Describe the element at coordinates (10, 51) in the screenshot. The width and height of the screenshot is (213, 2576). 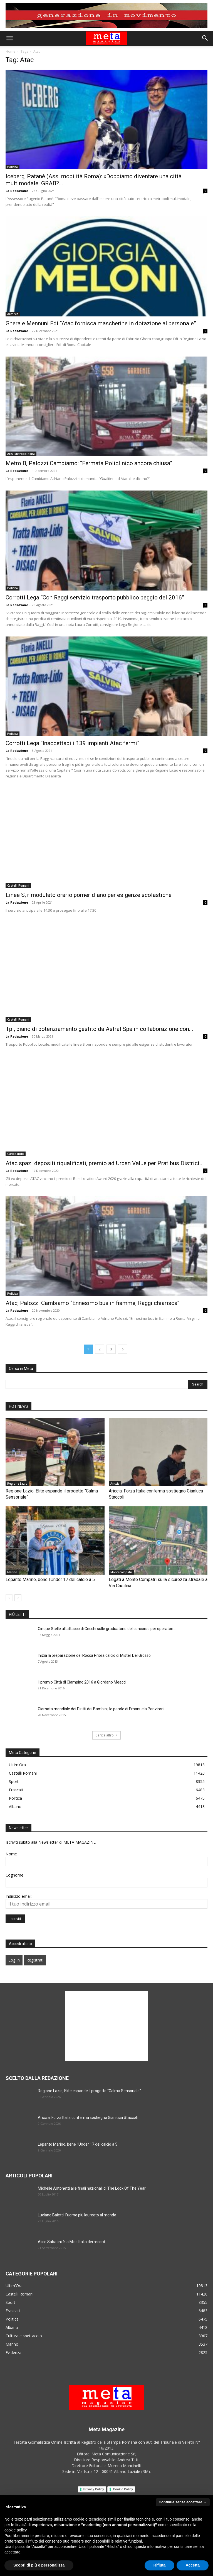
I see `Home` at that location.